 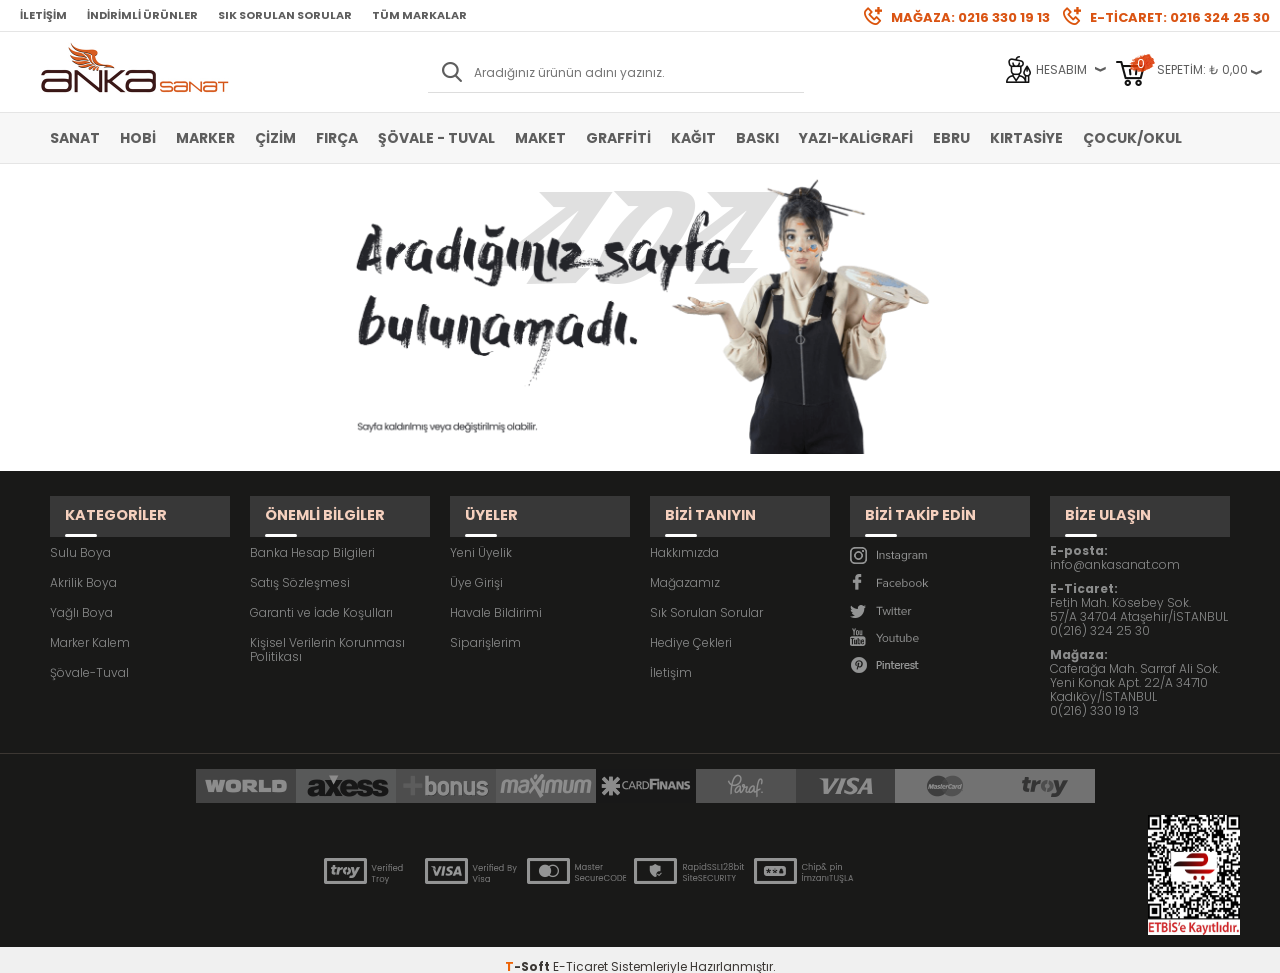 What do you see at coordinates (481, 533) in the screenshot?
I see `Yeni Üyelik` at bounding box center [481, 533].